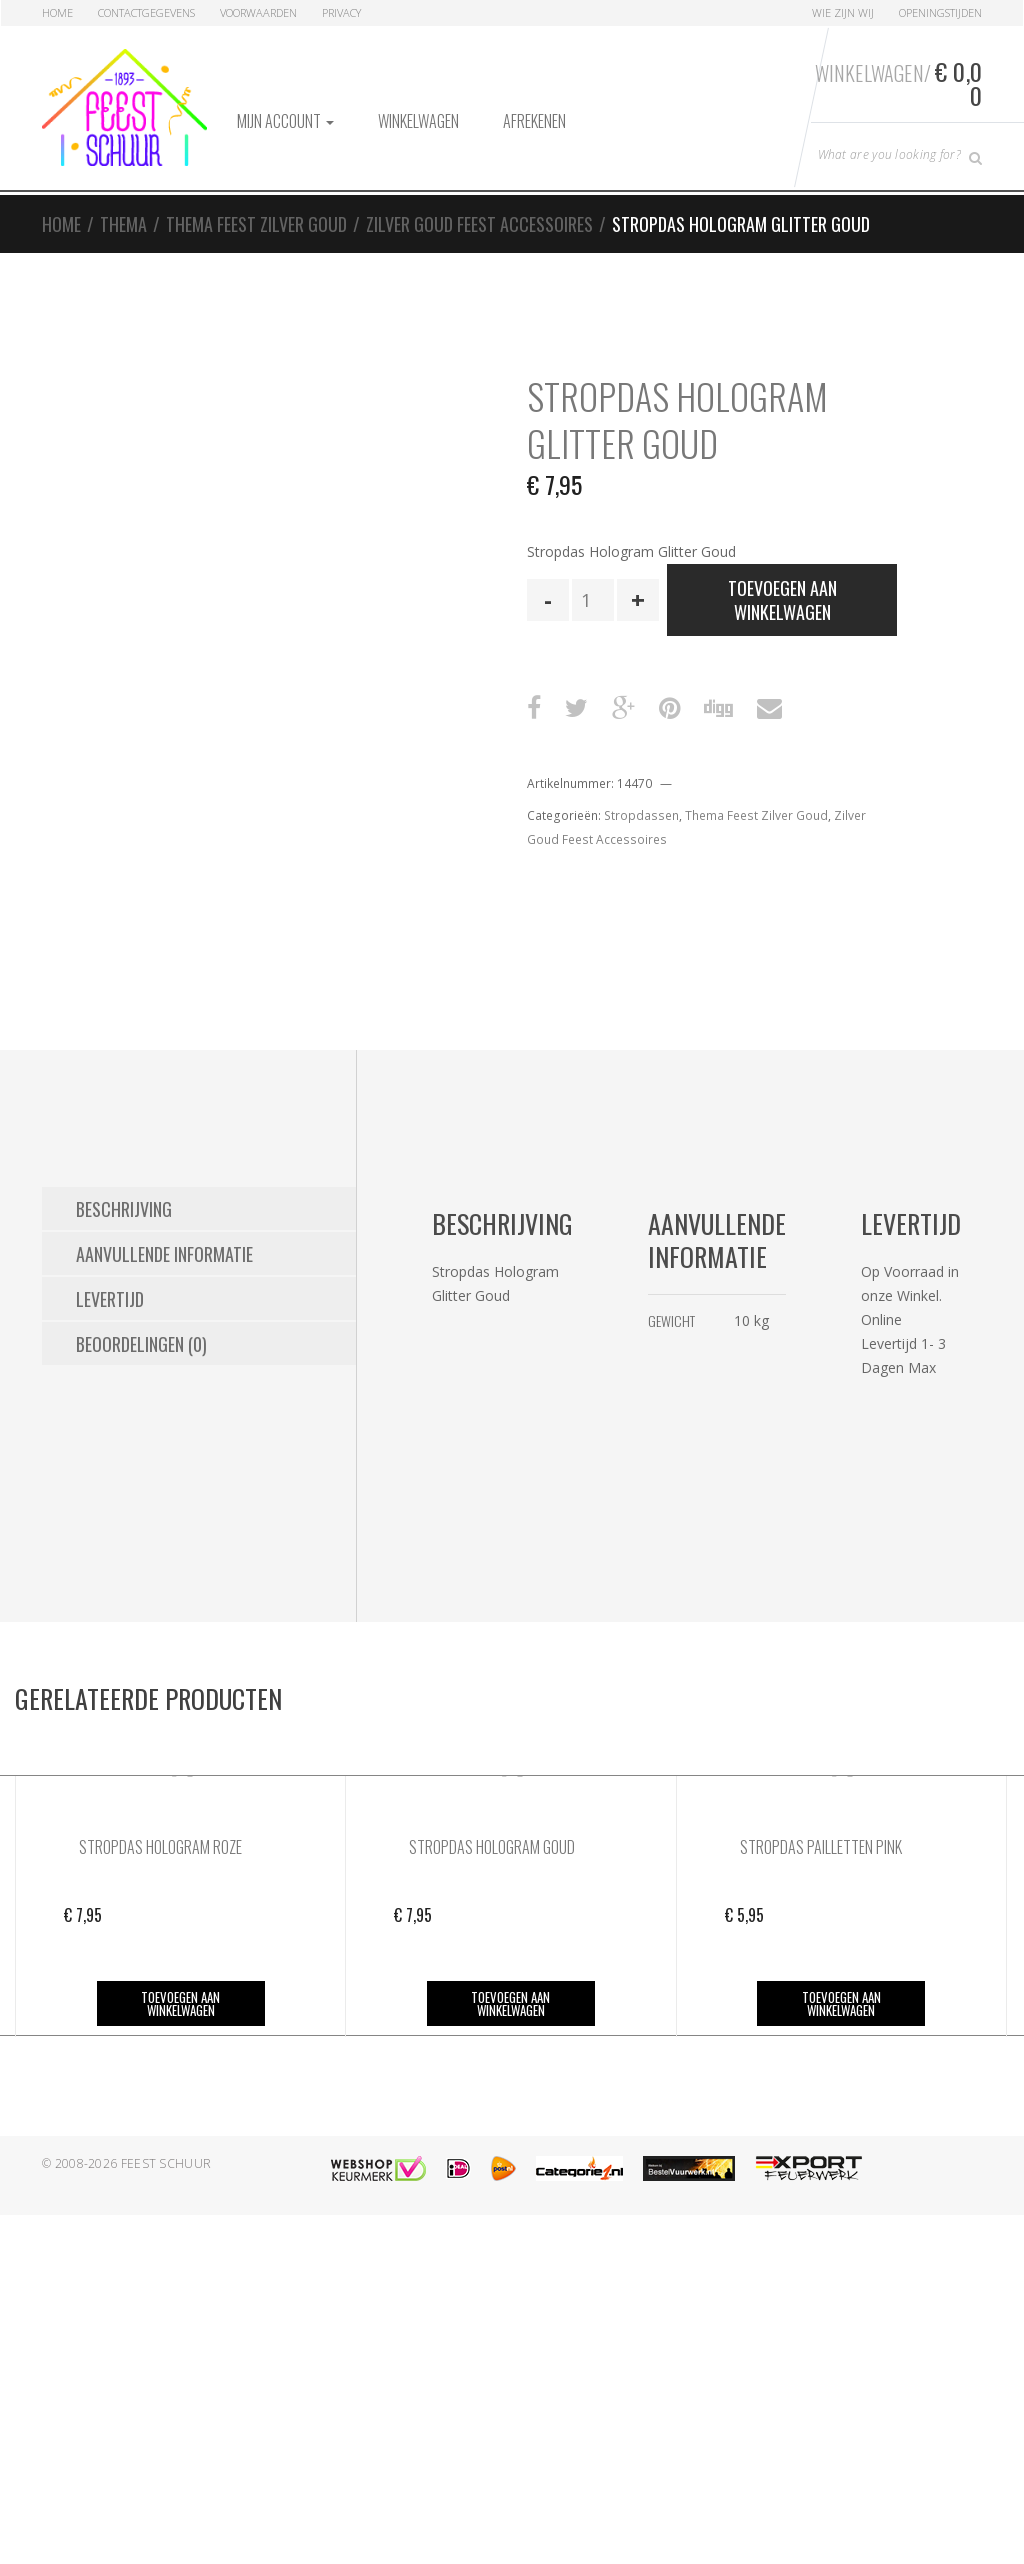 The width and height of the screenshot is (1024, 2564). What do you see at coordinates (57, 12) in the screenshot?
I see `Home` at bounding box center [57, 12].